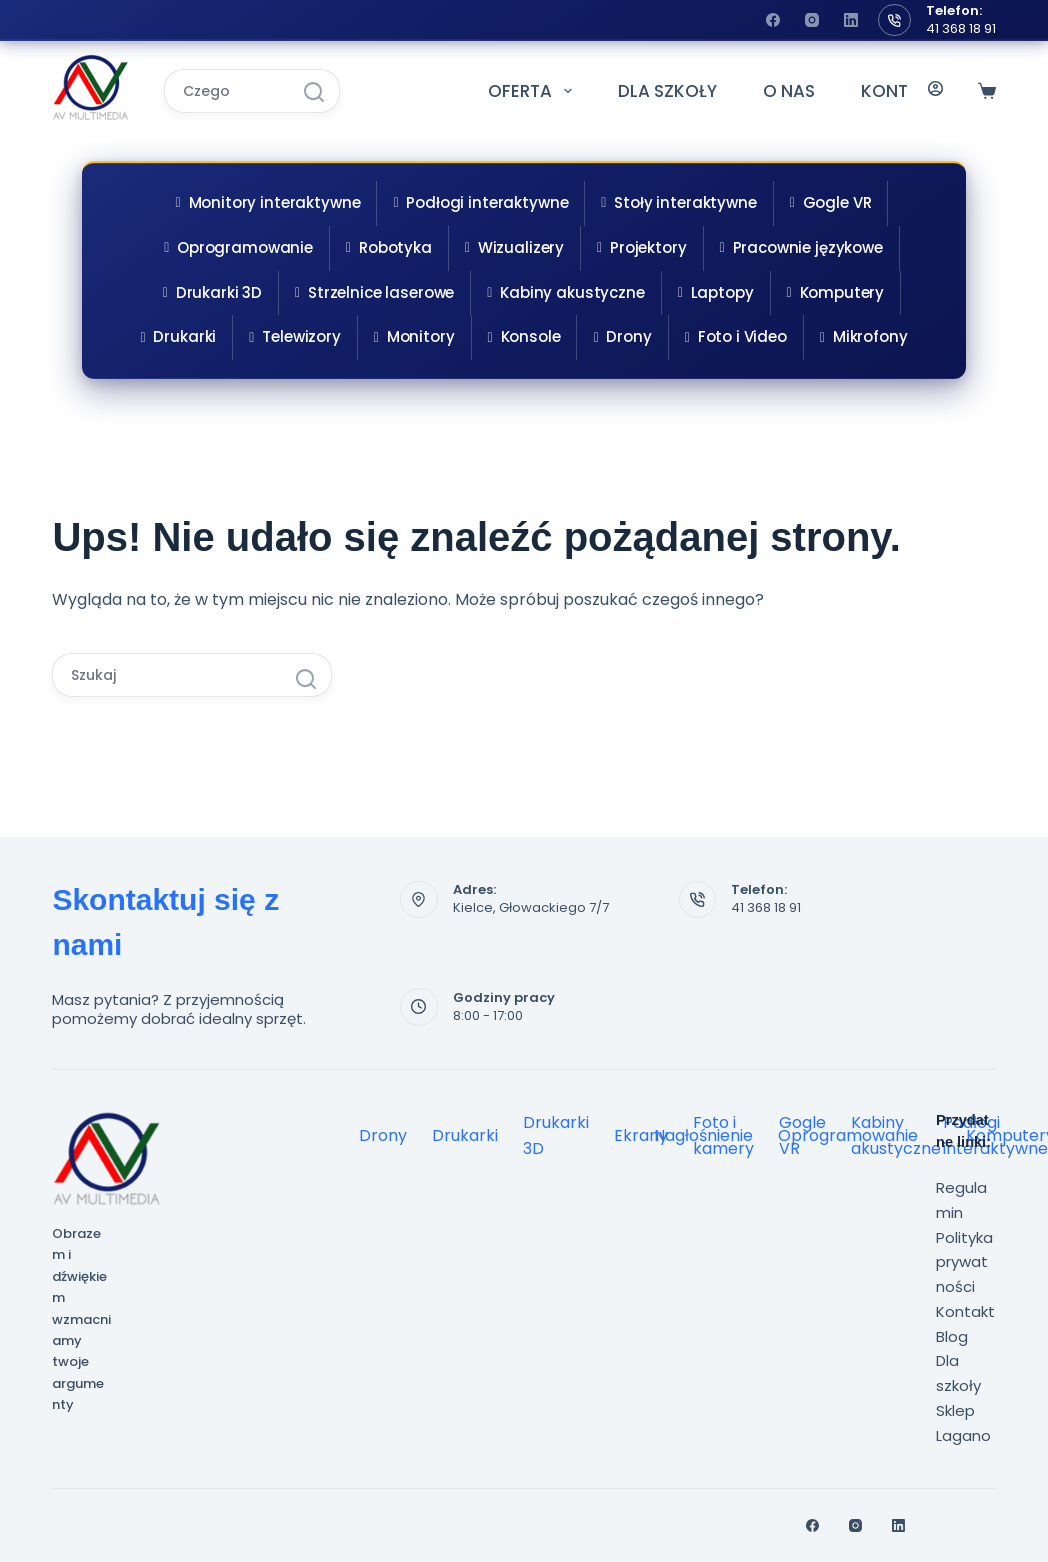  Describe the element at coordinates (965, 1311) in the screenshot. I see `Kontakt` at that location.